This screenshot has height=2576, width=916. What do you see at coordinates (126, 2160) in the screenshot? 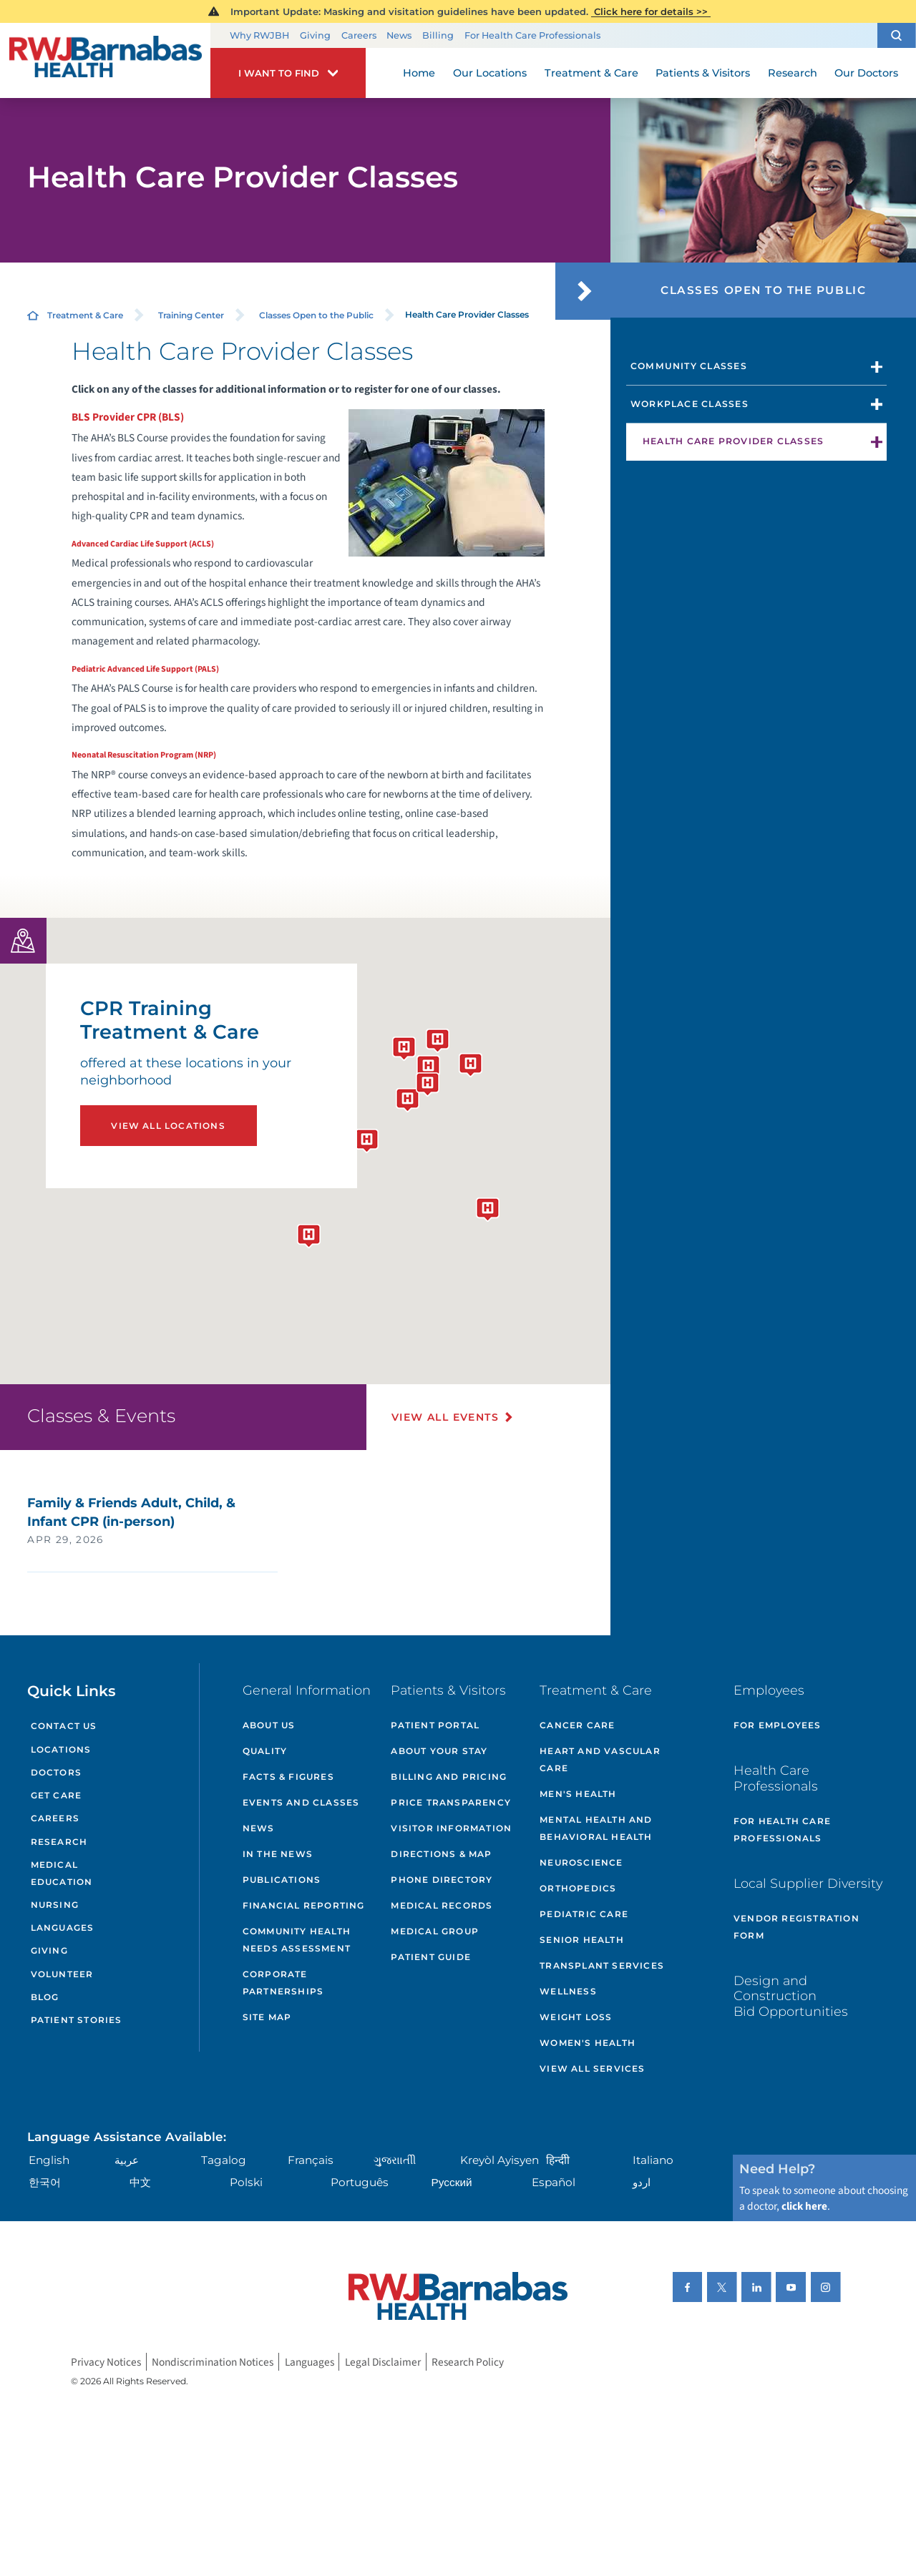
I see `عربية` at bounding box center [126, 2160].